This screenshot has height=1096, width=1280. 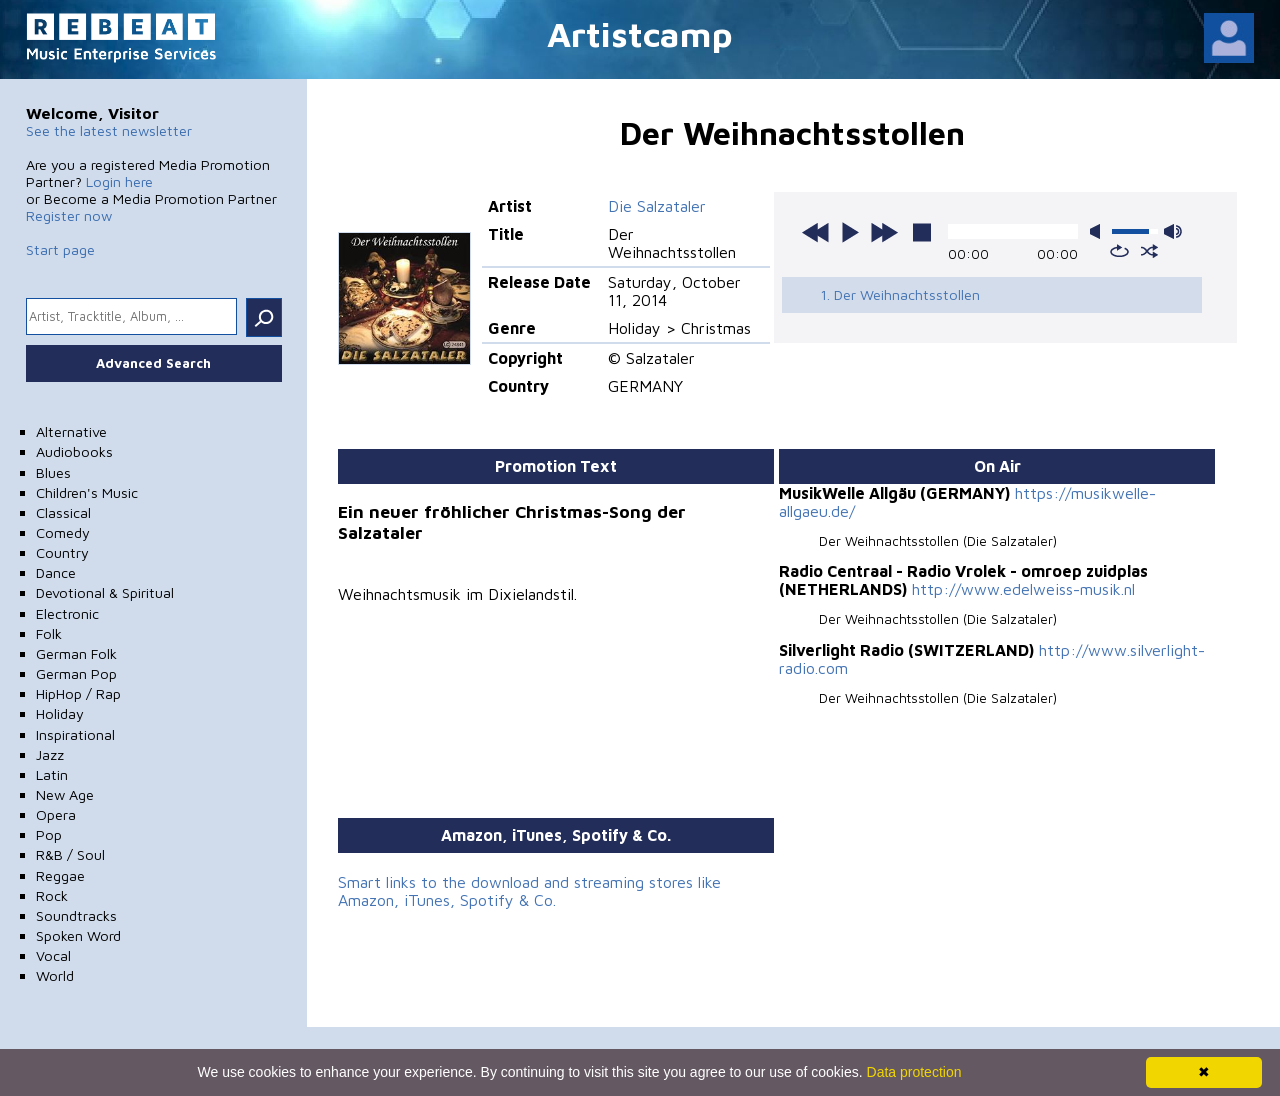 What do you see at coordinates (67, 613) in the screenshot?
I see `Electronic` at bounding box center [67, 613].